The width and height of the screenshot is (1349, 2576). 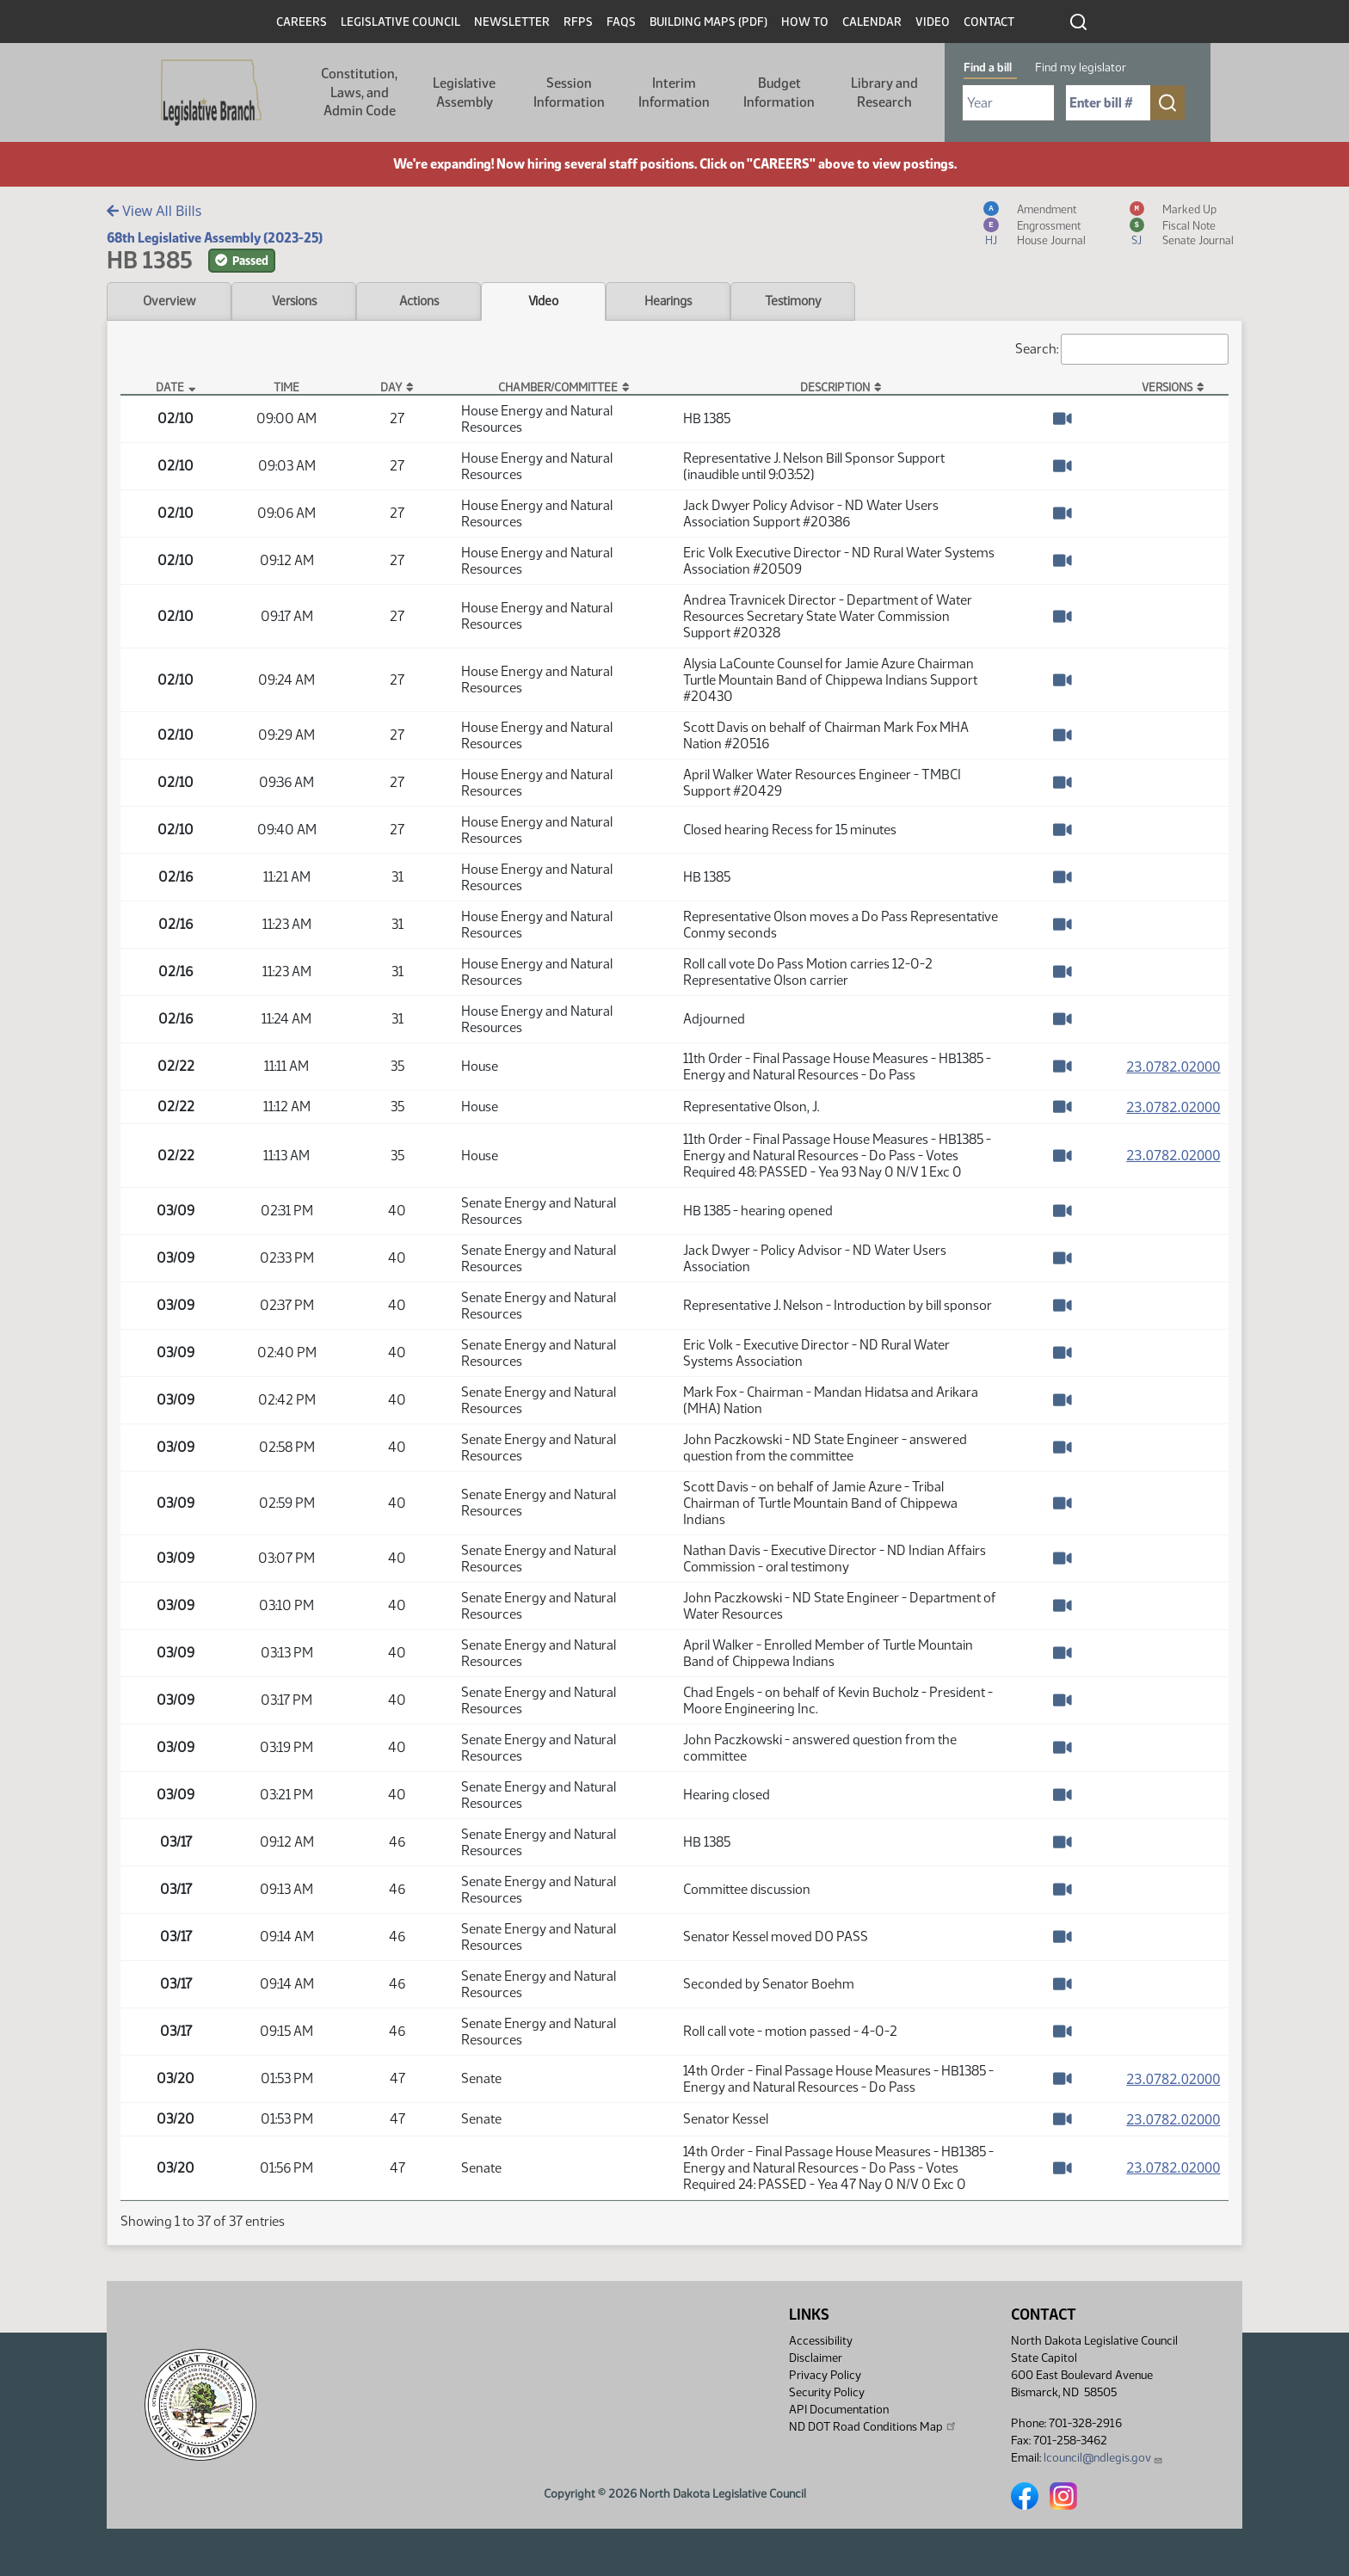 What do you see at coordinates (821, 2340) in the screenshot?
I see `Accessibility` at bounding box center [821, 2340].